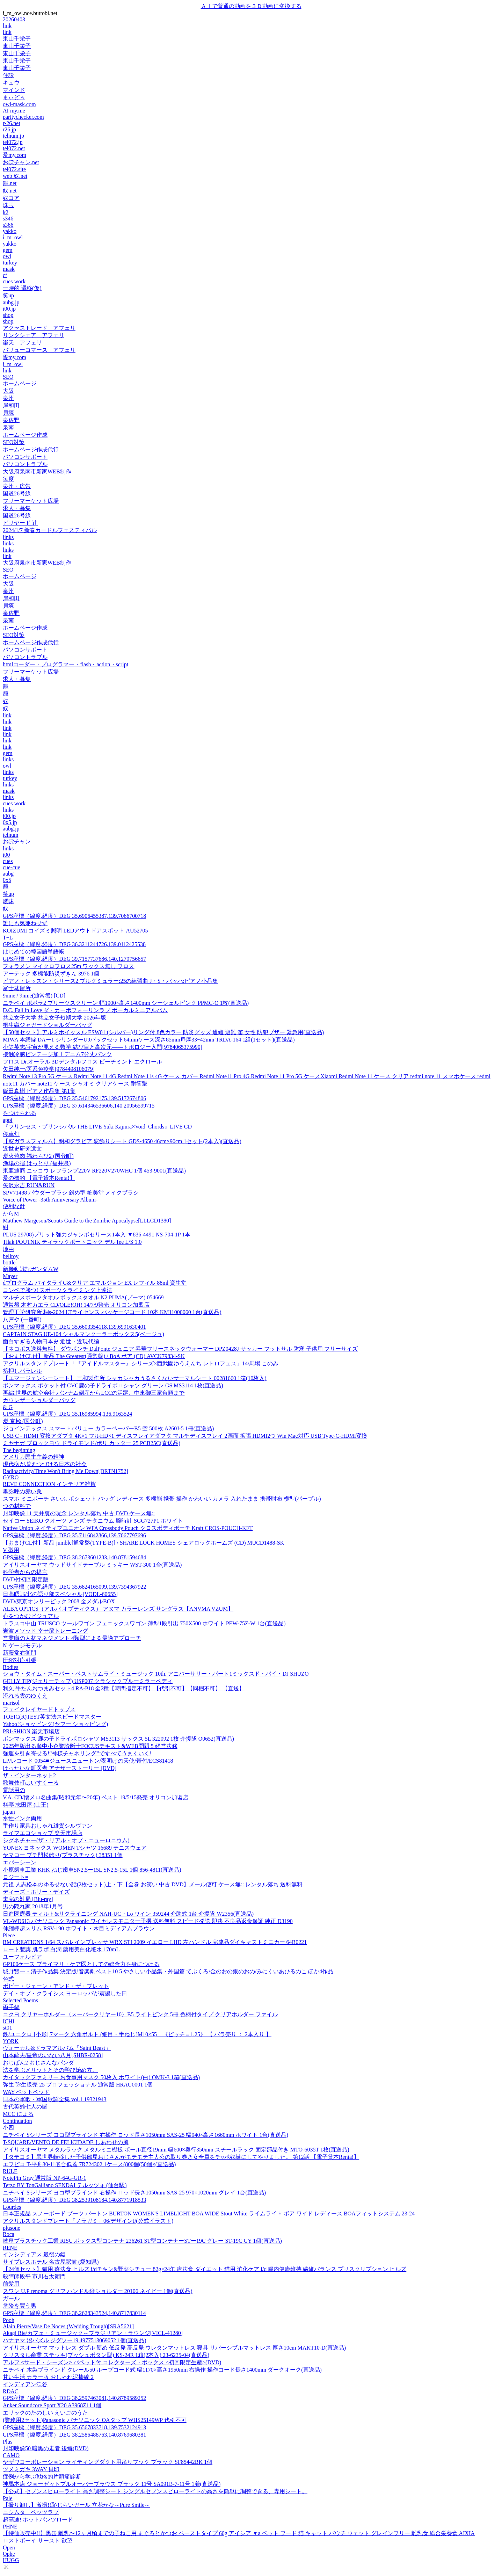 The height and width of the screenshot is (2576, 502). What do you see at coordinates (7, 880) in the screenshot?
I see `0x5` at bounding box center [7, 880].